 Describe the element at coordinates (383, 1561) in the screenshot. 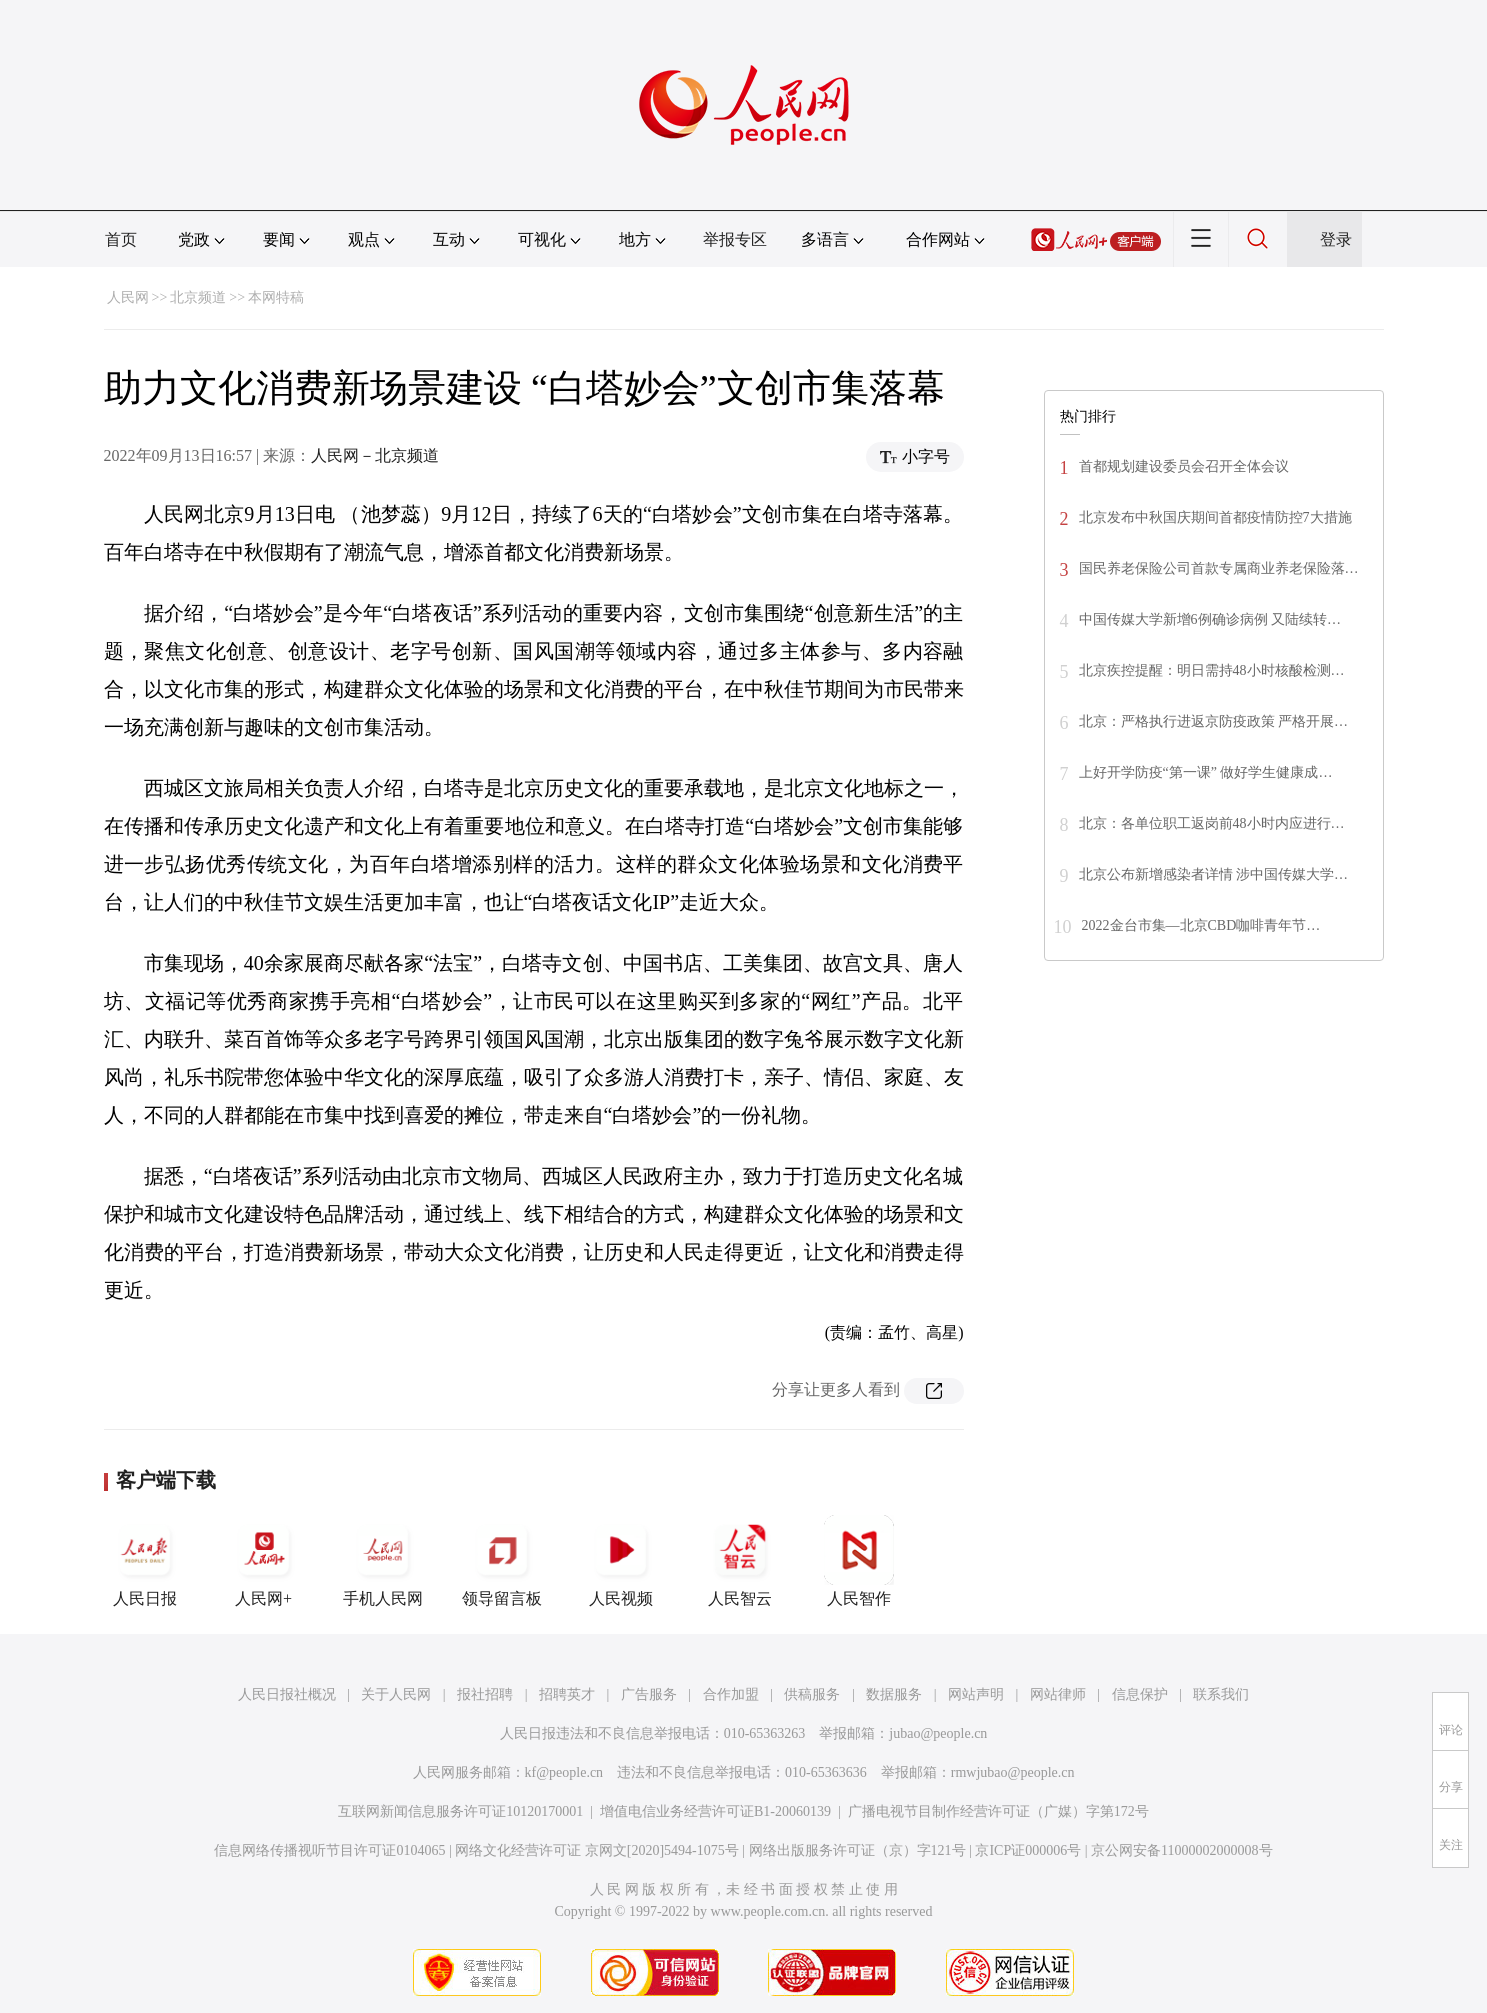

I see `手机人民网` at that location.